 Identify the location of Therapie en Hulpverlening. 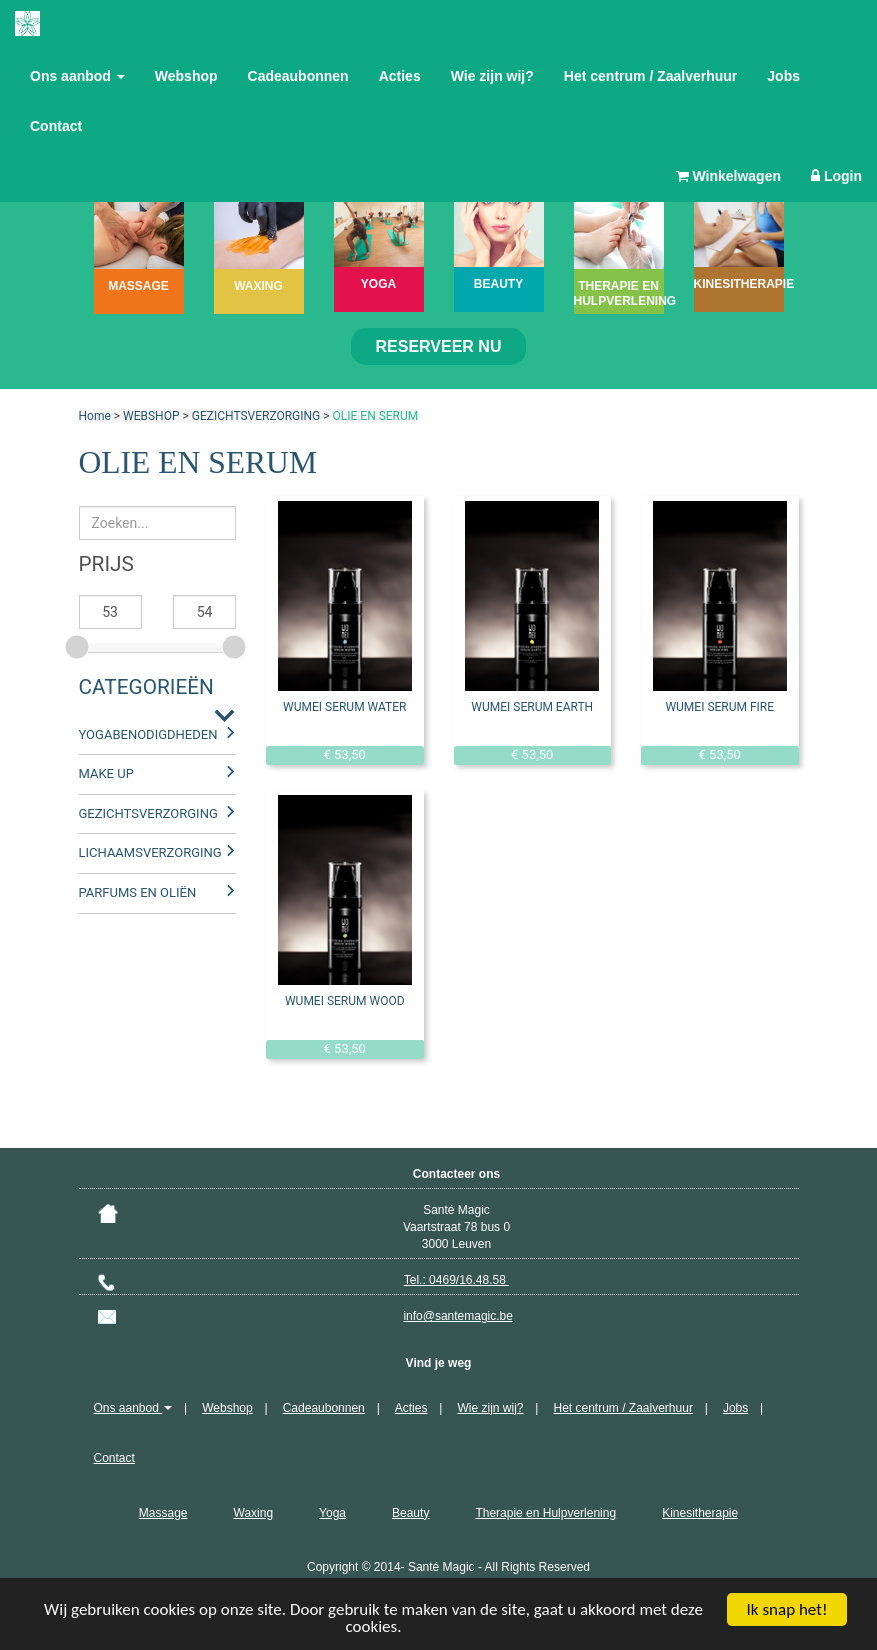
(545, 1513).